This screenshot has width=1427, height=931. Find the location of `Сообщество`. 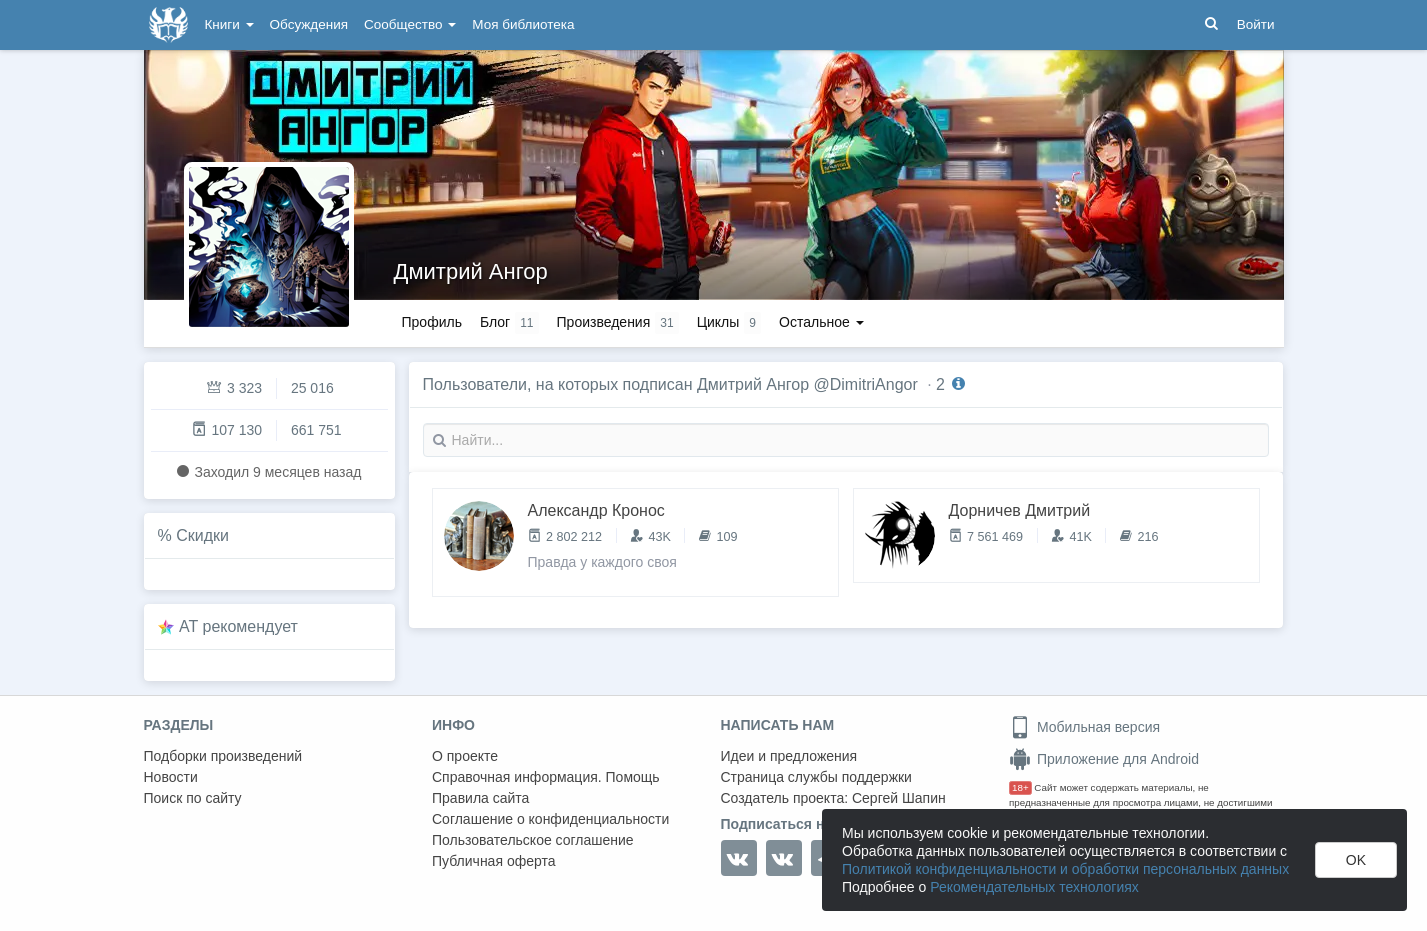

Сообщество is located at coordinates (410, 24).